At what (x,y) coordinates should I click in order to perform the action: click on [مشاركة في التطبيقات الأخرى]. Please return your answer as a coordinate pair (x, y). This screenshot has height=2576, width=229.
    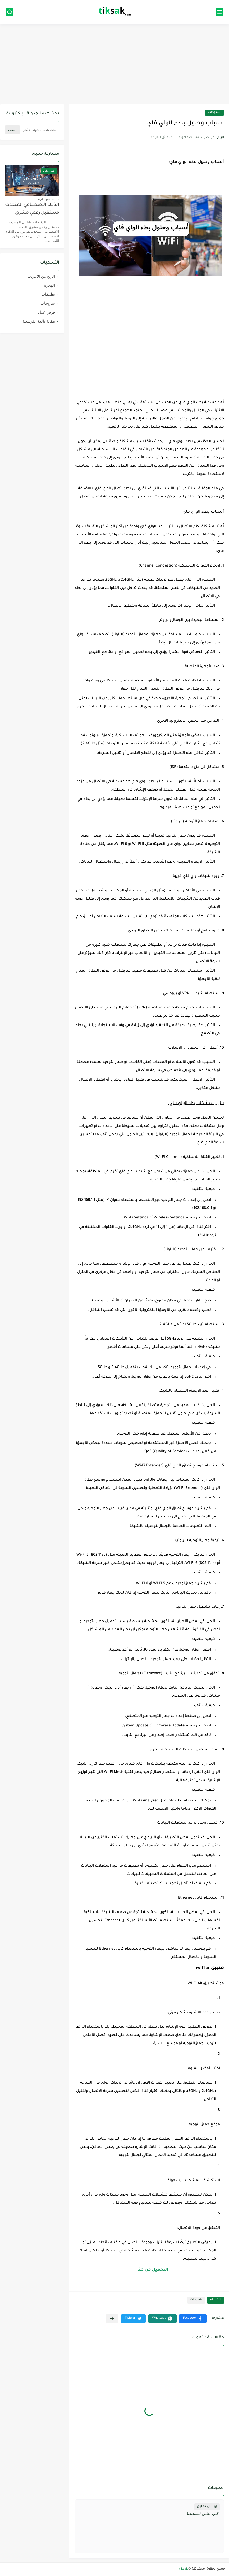
    Looking at the image, I should click on (112, 2318).